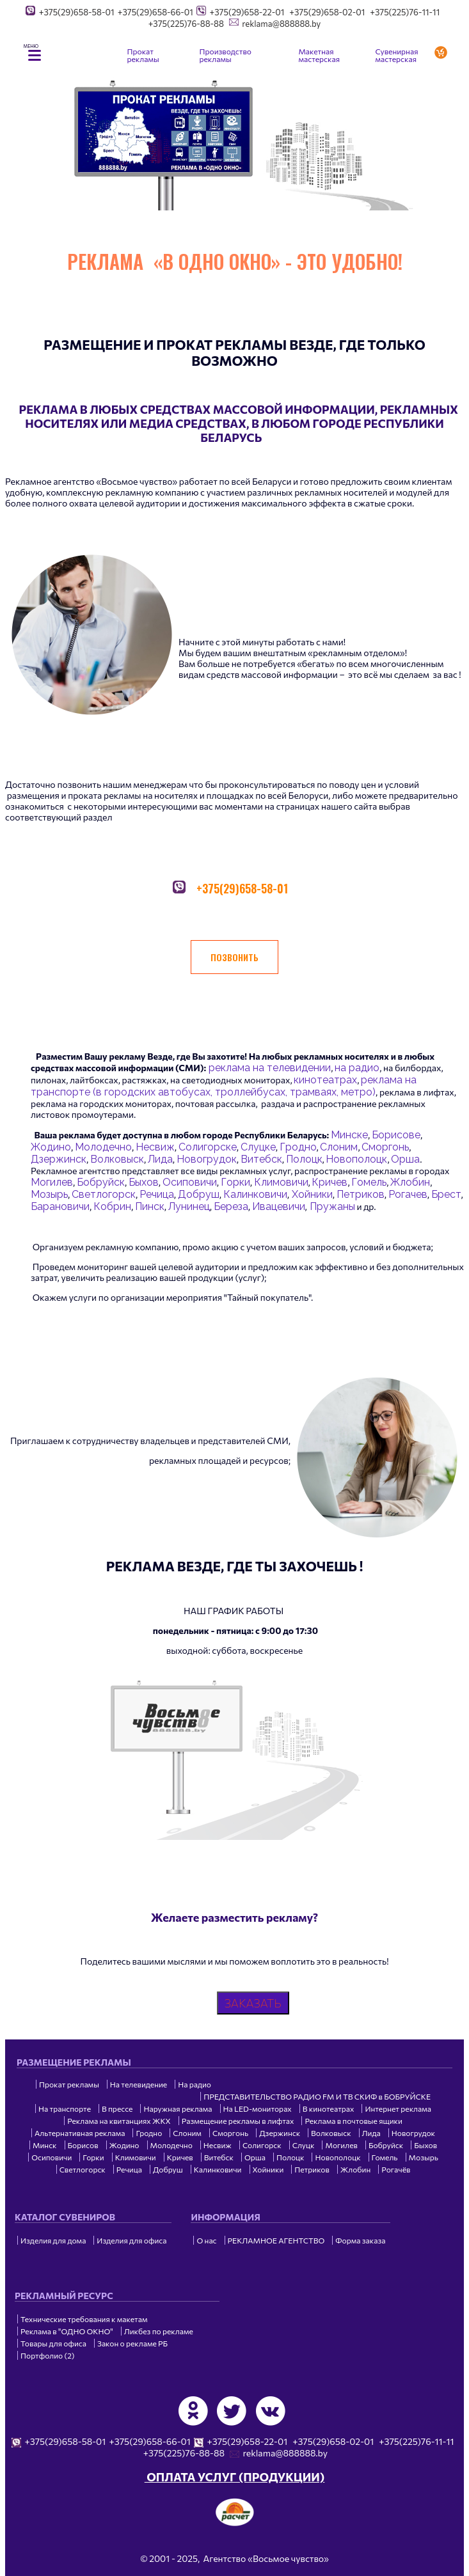  I want to click on Заказать услугу, so click(442, 52).